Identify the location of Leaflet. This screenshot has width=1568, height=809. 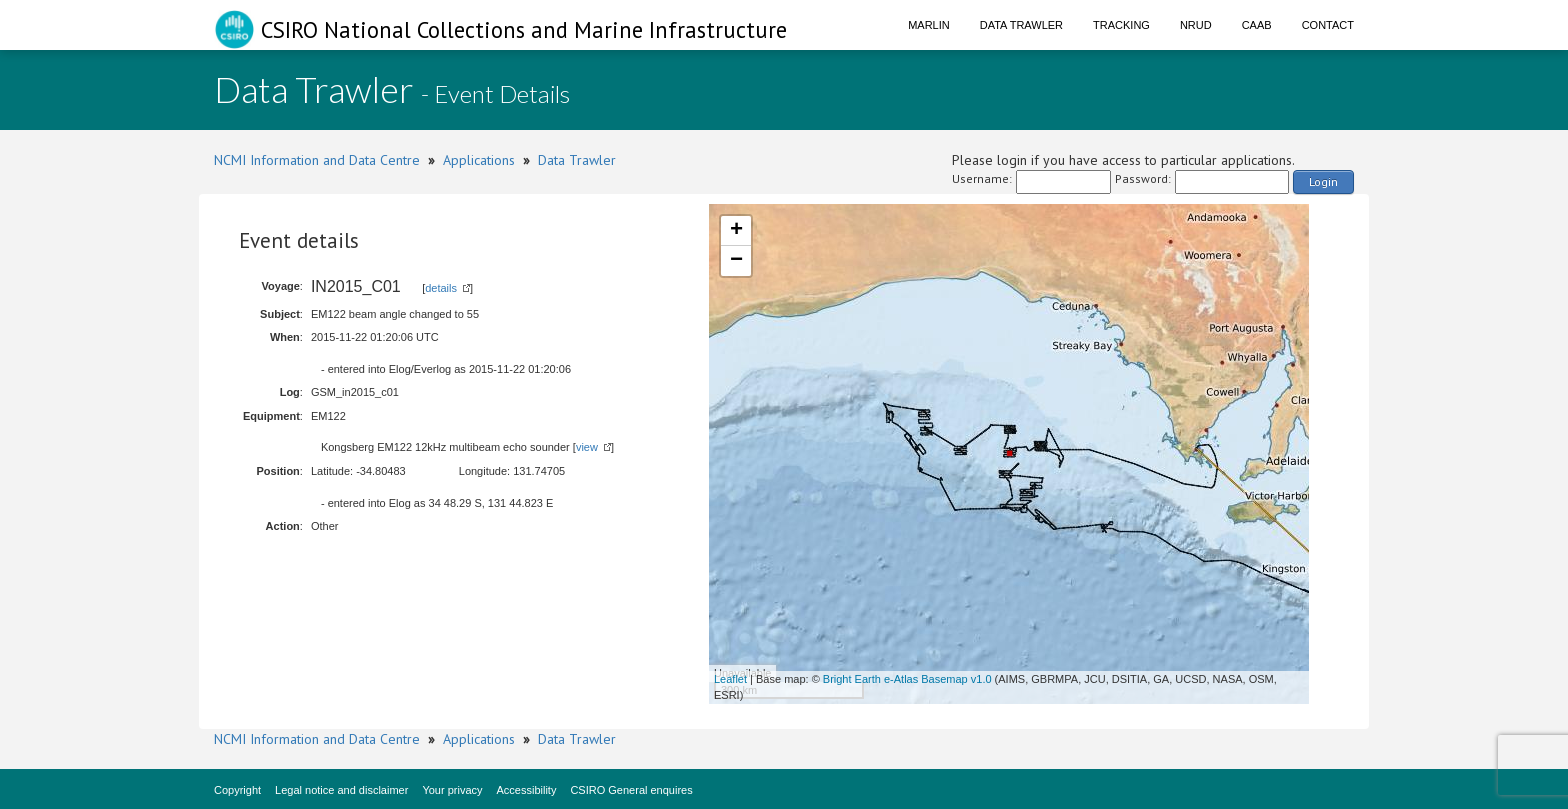
(730, 679).